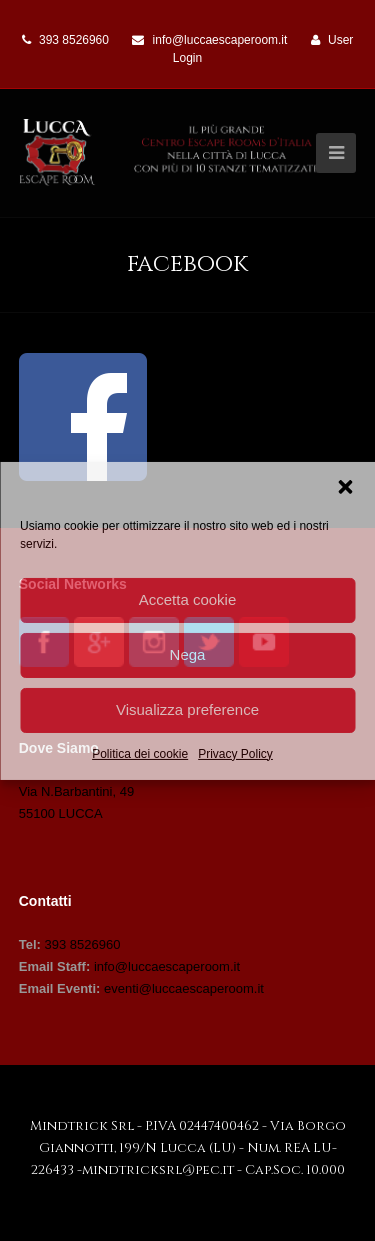 This screenshot has height=1241, width=375. What do you see at coordinates (235, 753) in the screenshot?
I see `Privacy Policy` at bounding box center [235, 753].